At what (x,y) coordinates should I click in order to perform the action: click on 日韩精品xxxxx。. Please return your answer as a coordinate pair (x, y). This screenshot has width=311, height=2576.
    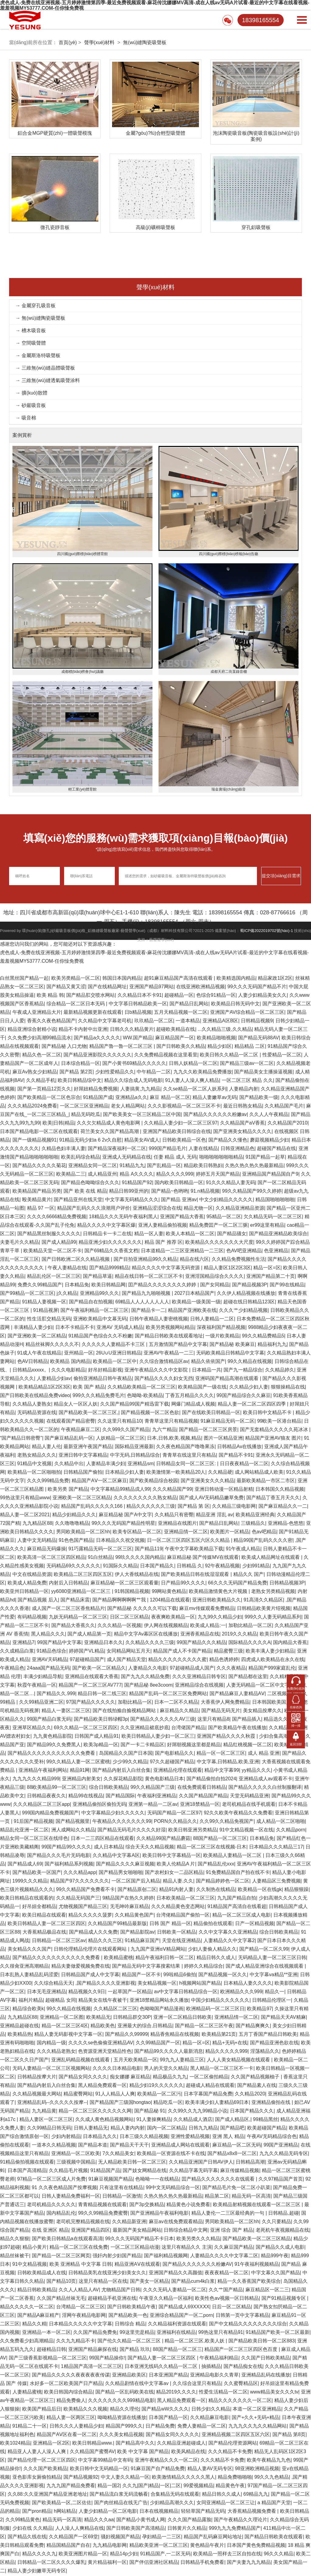
    Looking at the image, I should click on (30, 1370).